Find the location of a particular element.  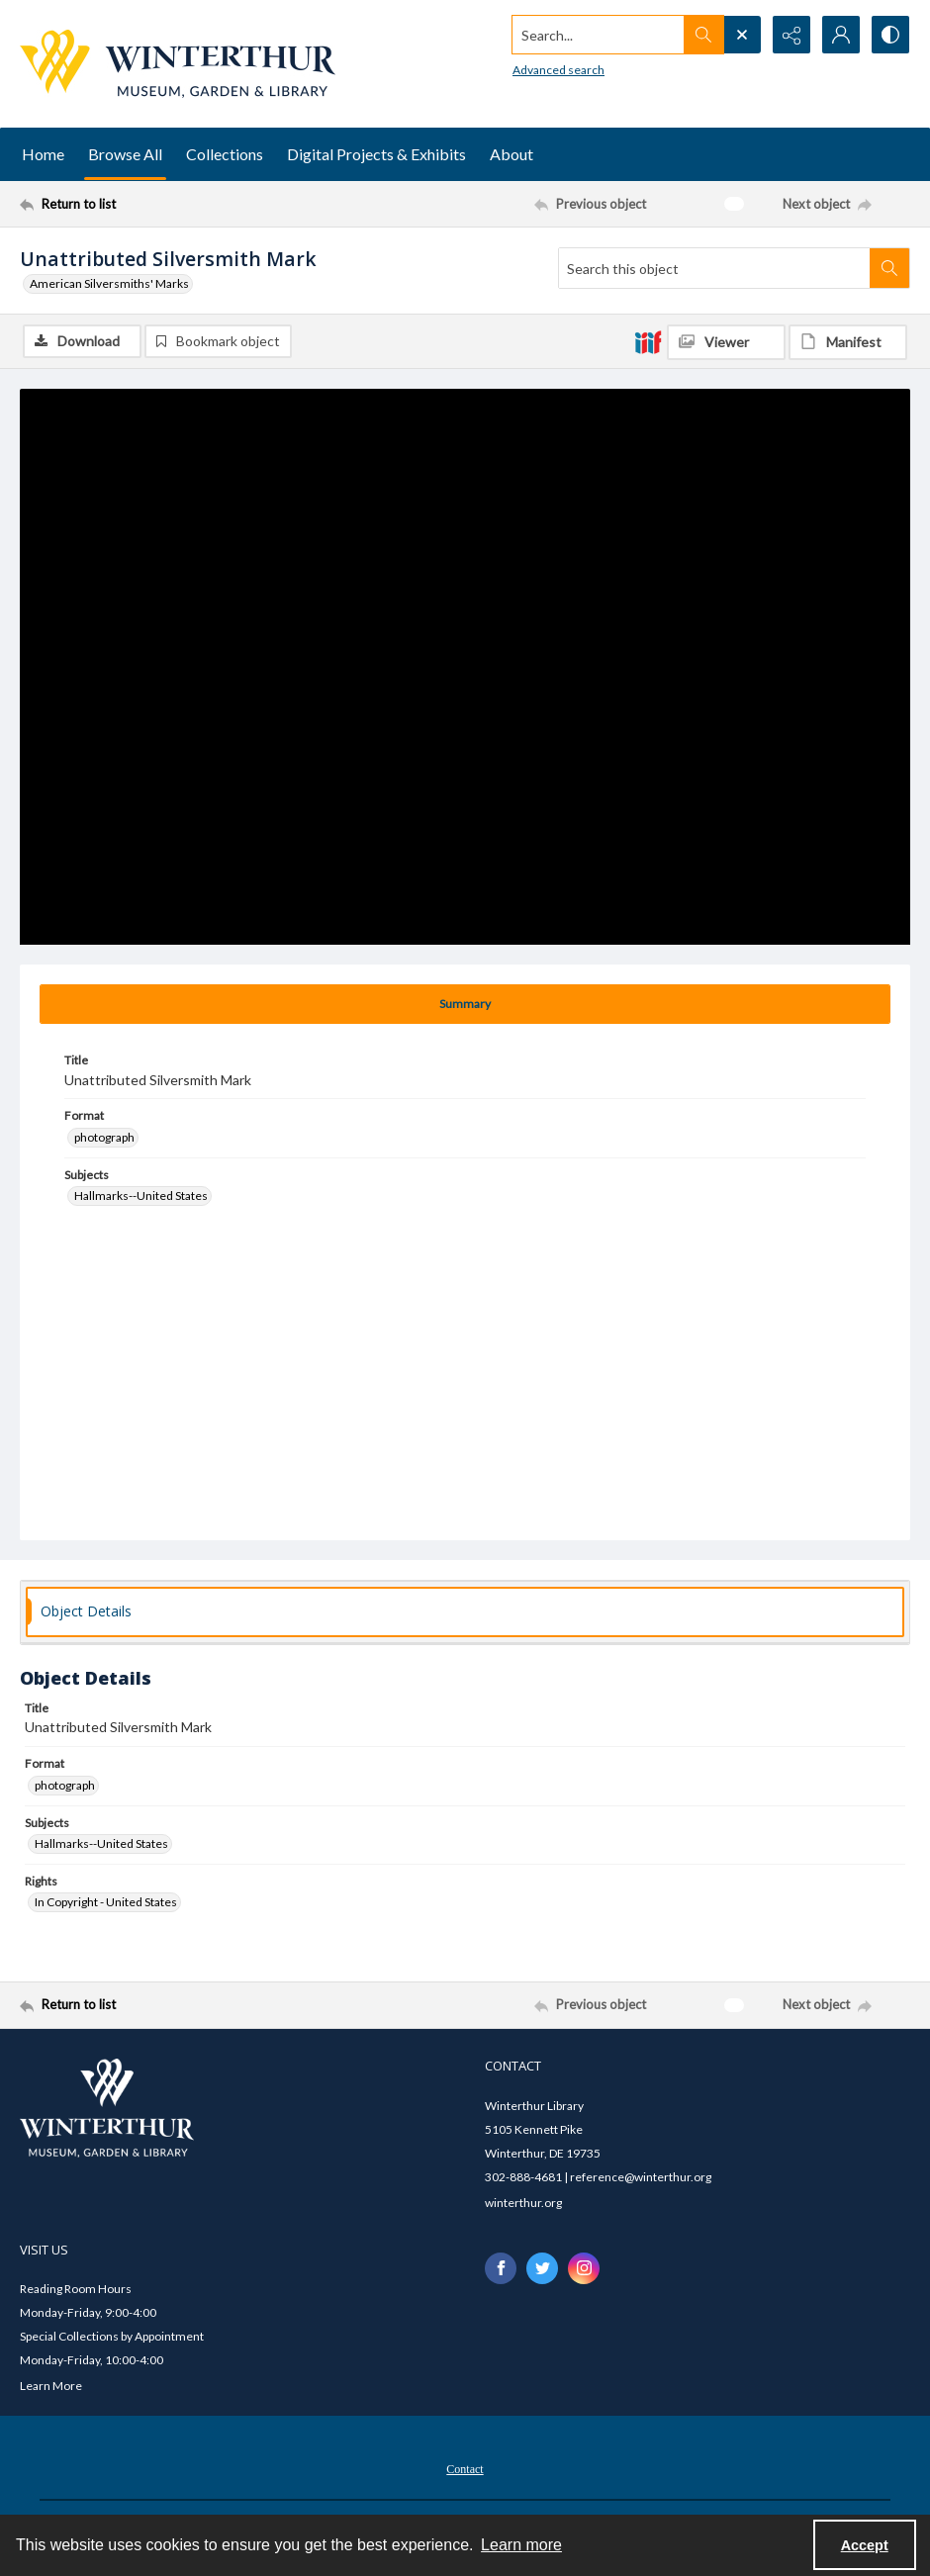

[Switch between contrast modes] is located at coordinates (890, 34).